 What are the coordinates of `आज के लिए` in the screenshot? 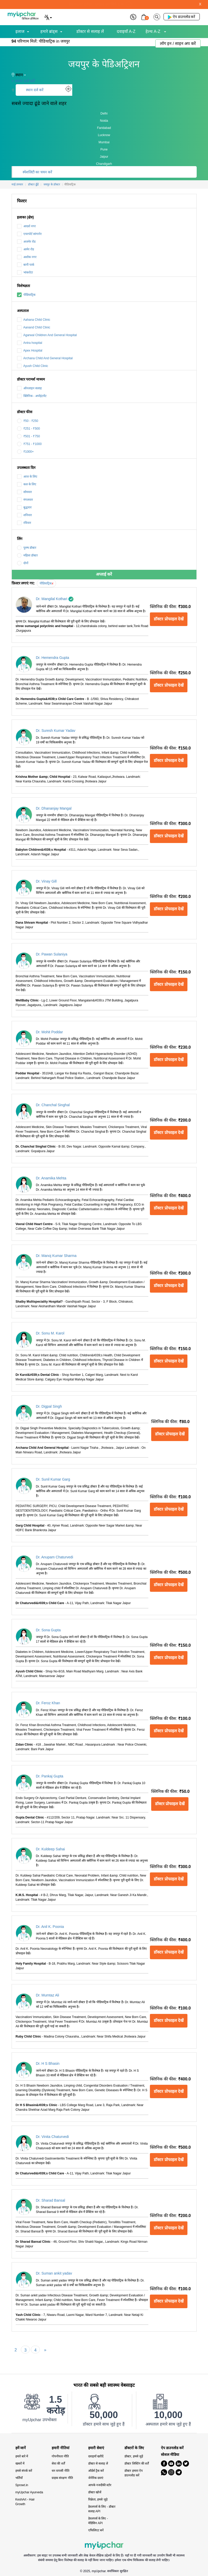 It's located at (27, 476).